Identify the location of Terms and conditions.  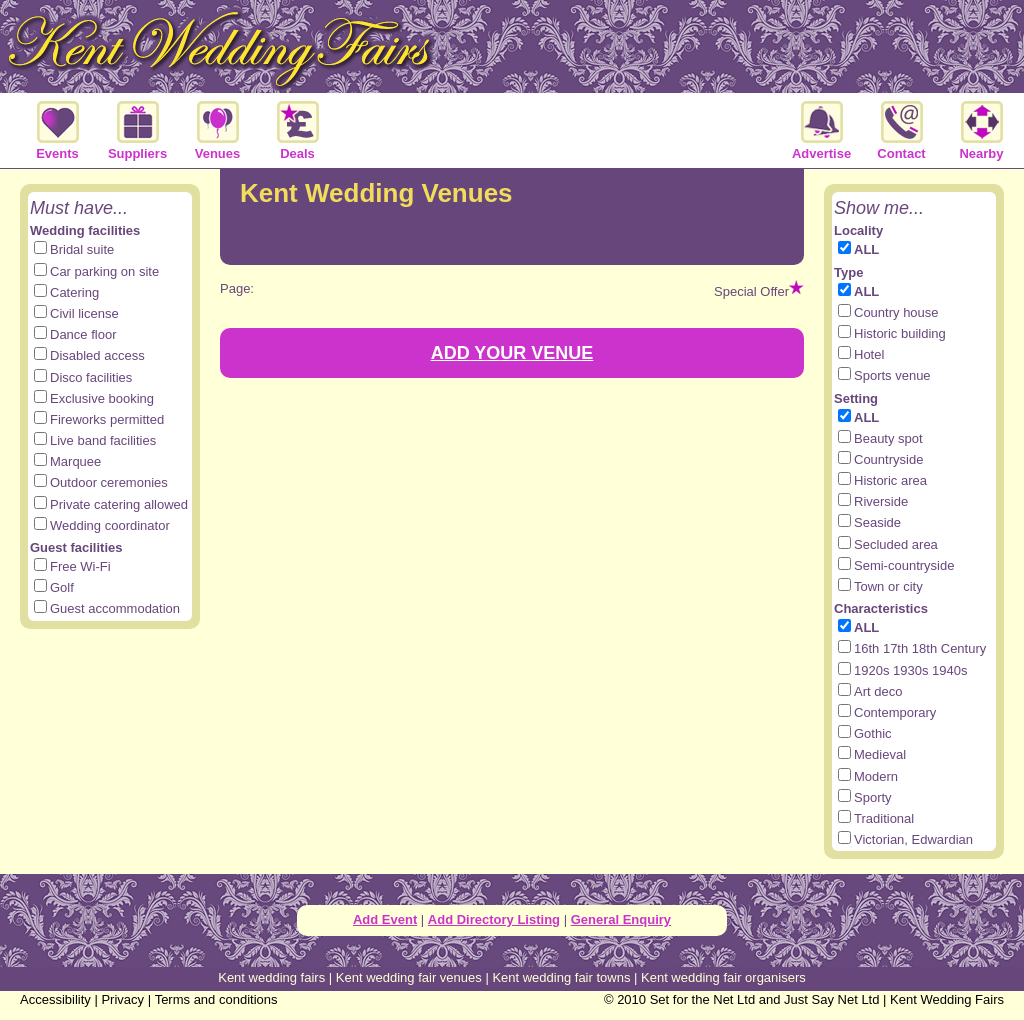
(216, 999).